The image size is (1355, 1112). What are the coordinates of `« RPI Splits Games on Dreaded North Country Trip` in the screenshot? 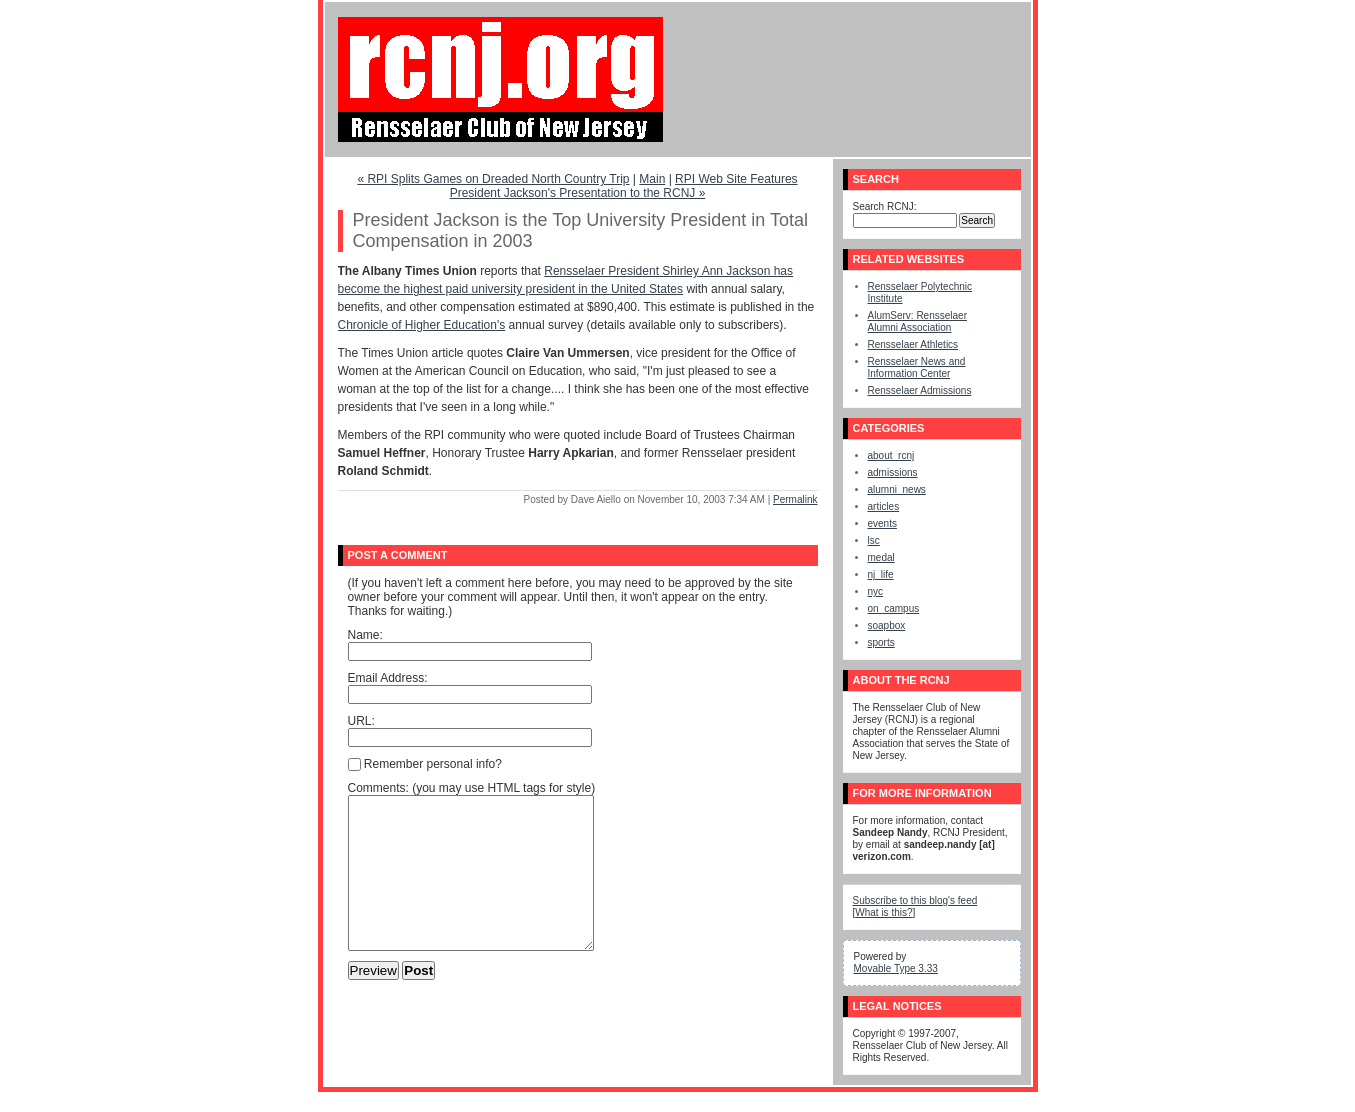 It's located at (493, 179).